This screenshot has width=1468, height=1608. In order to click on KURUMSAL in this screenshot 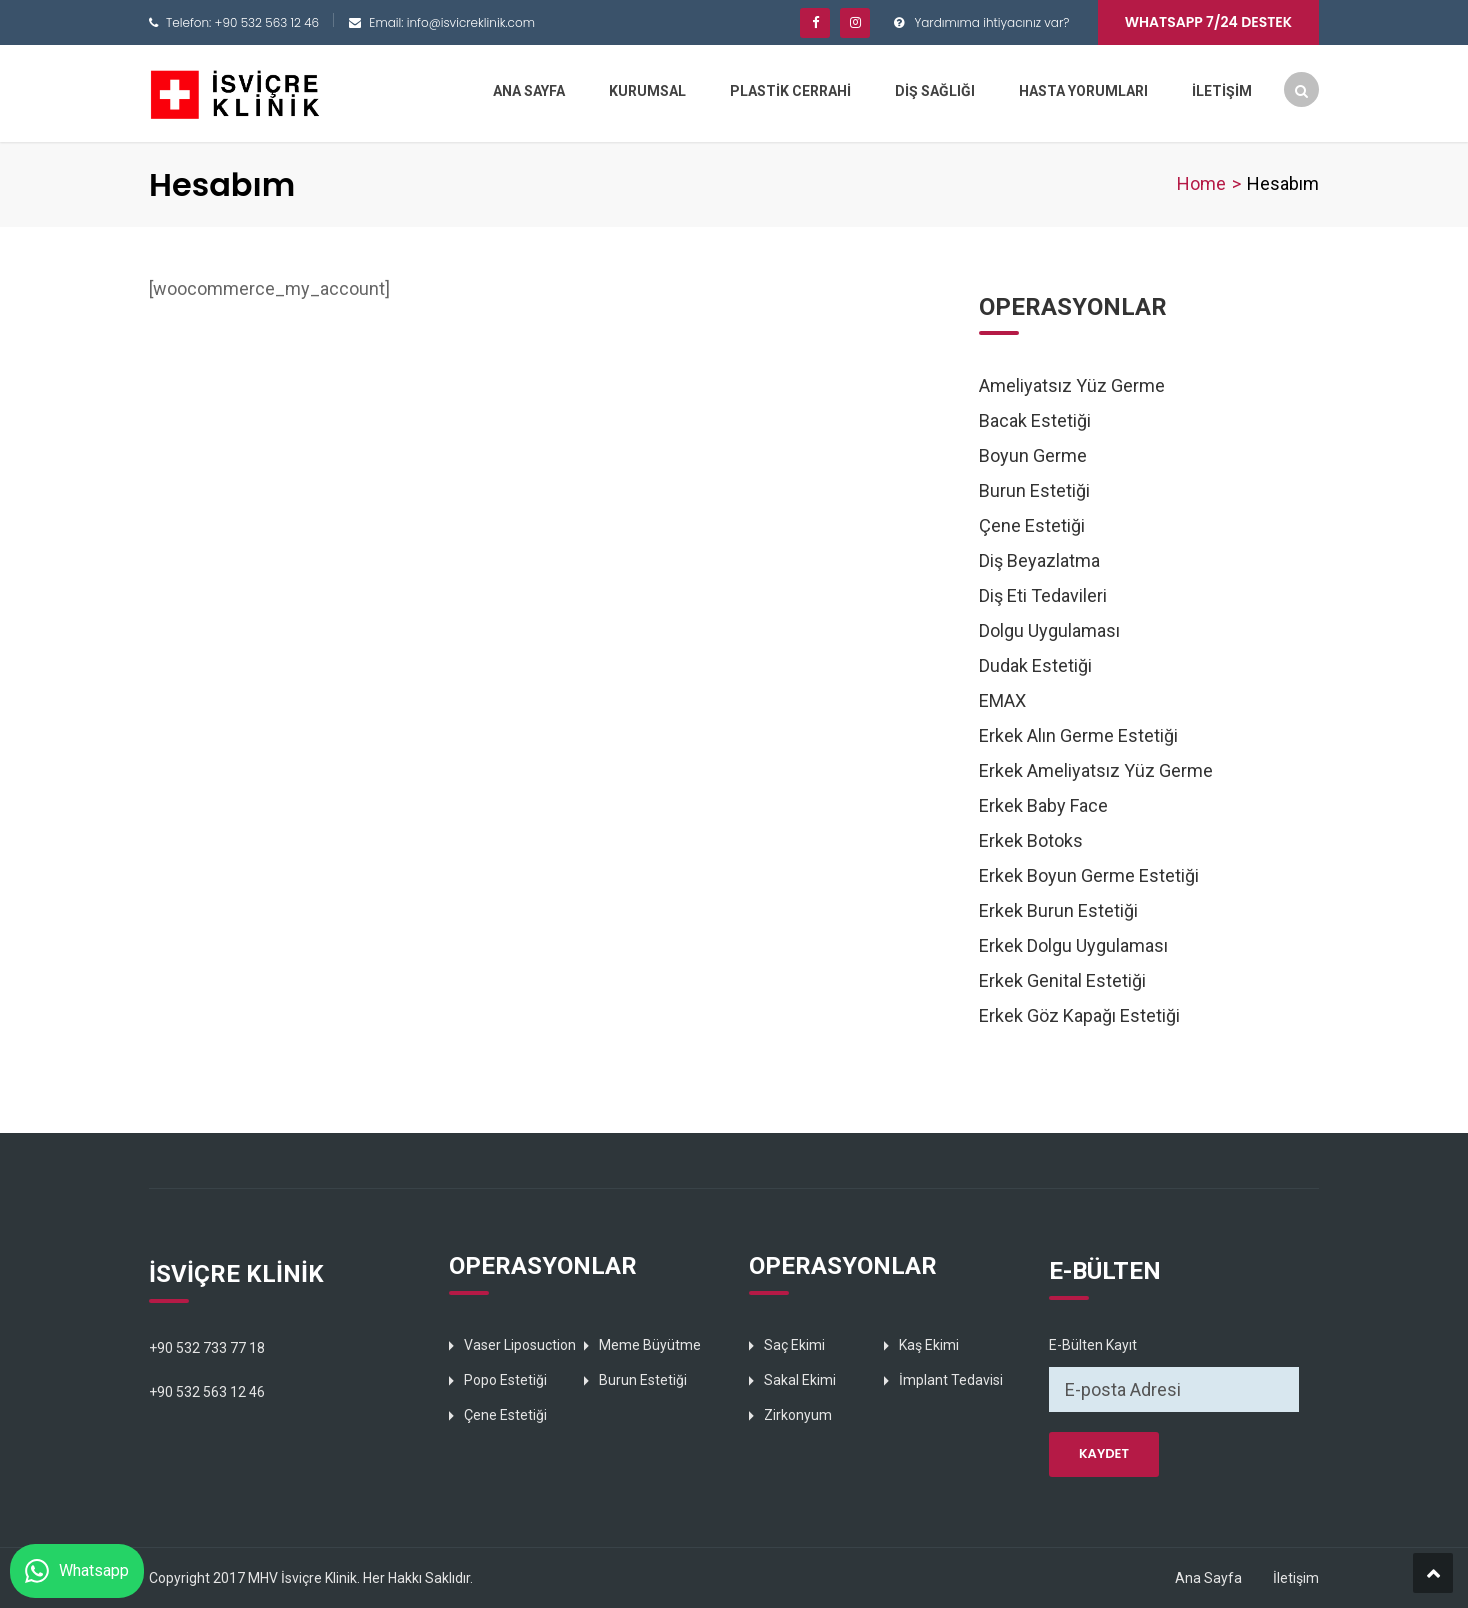, I will do `click(647, 91)`.